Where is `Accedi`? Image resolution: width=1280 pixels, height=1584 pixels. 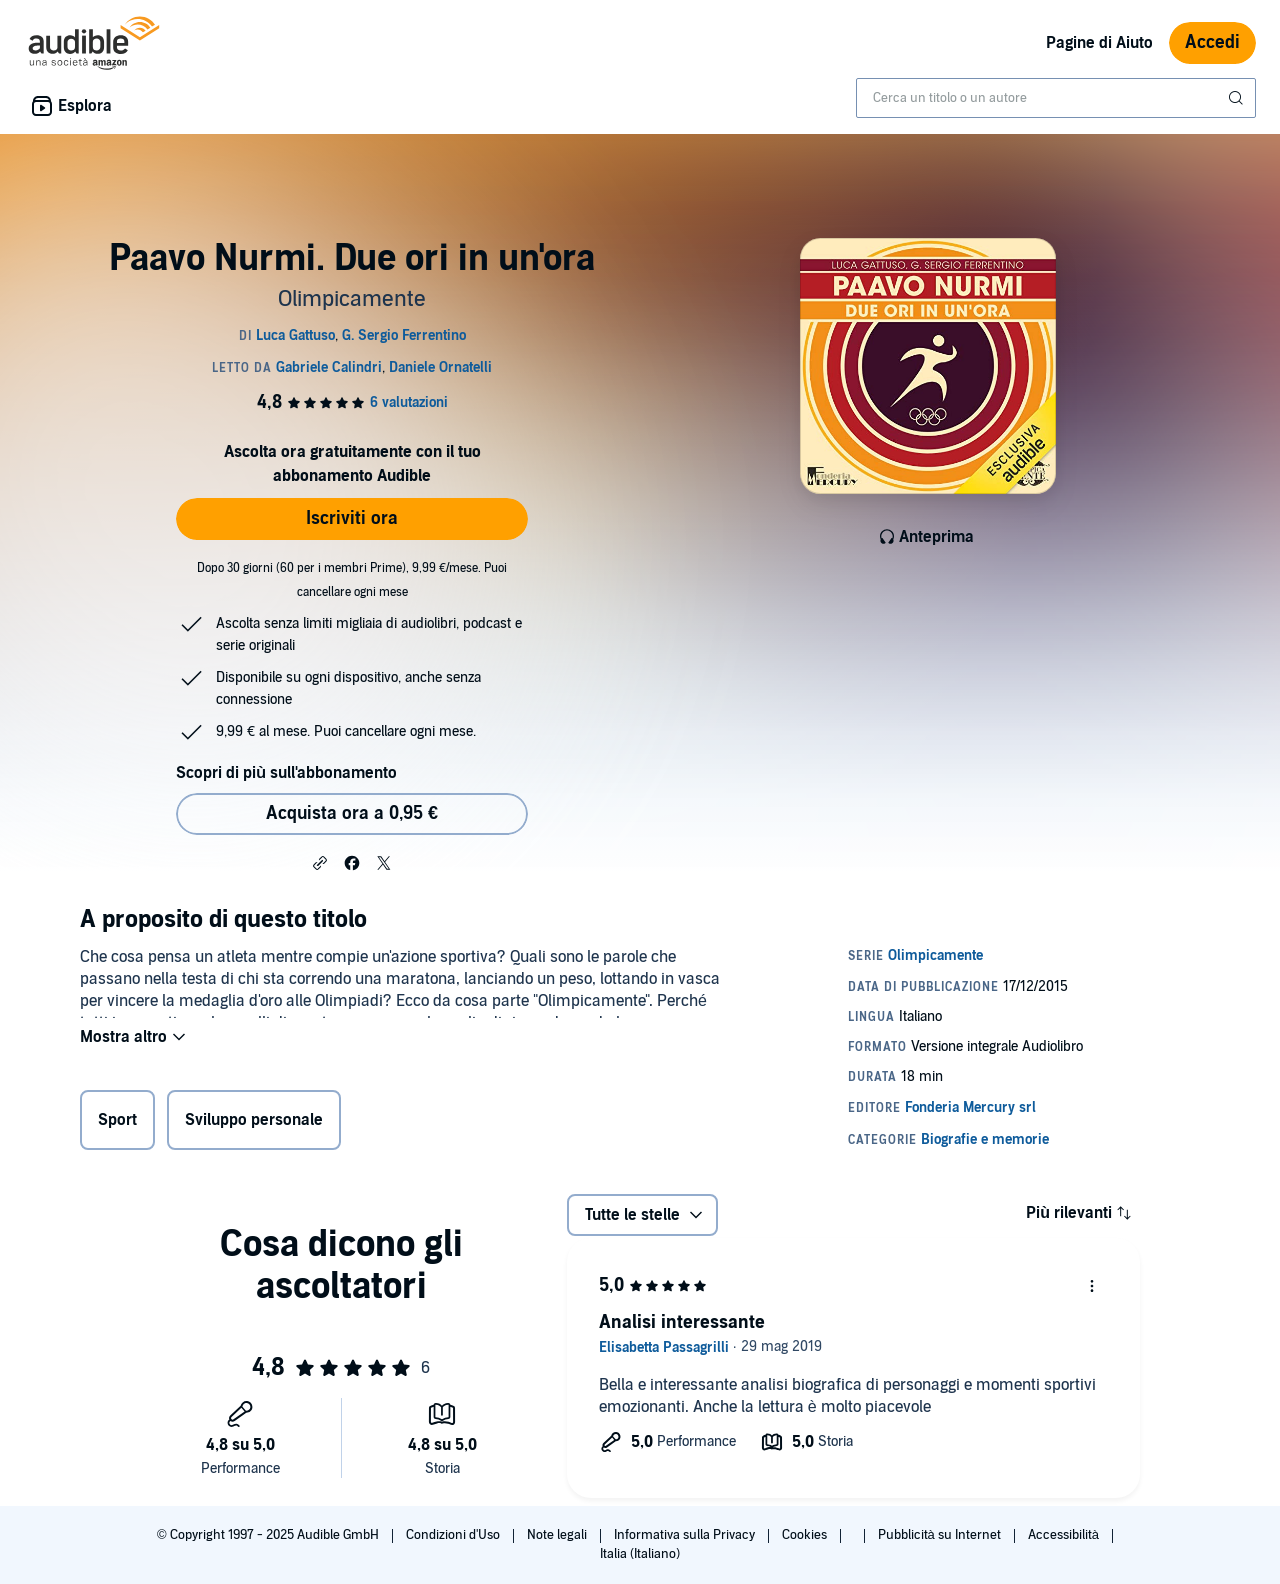 Accedi is located at coordinates (1212, 42).